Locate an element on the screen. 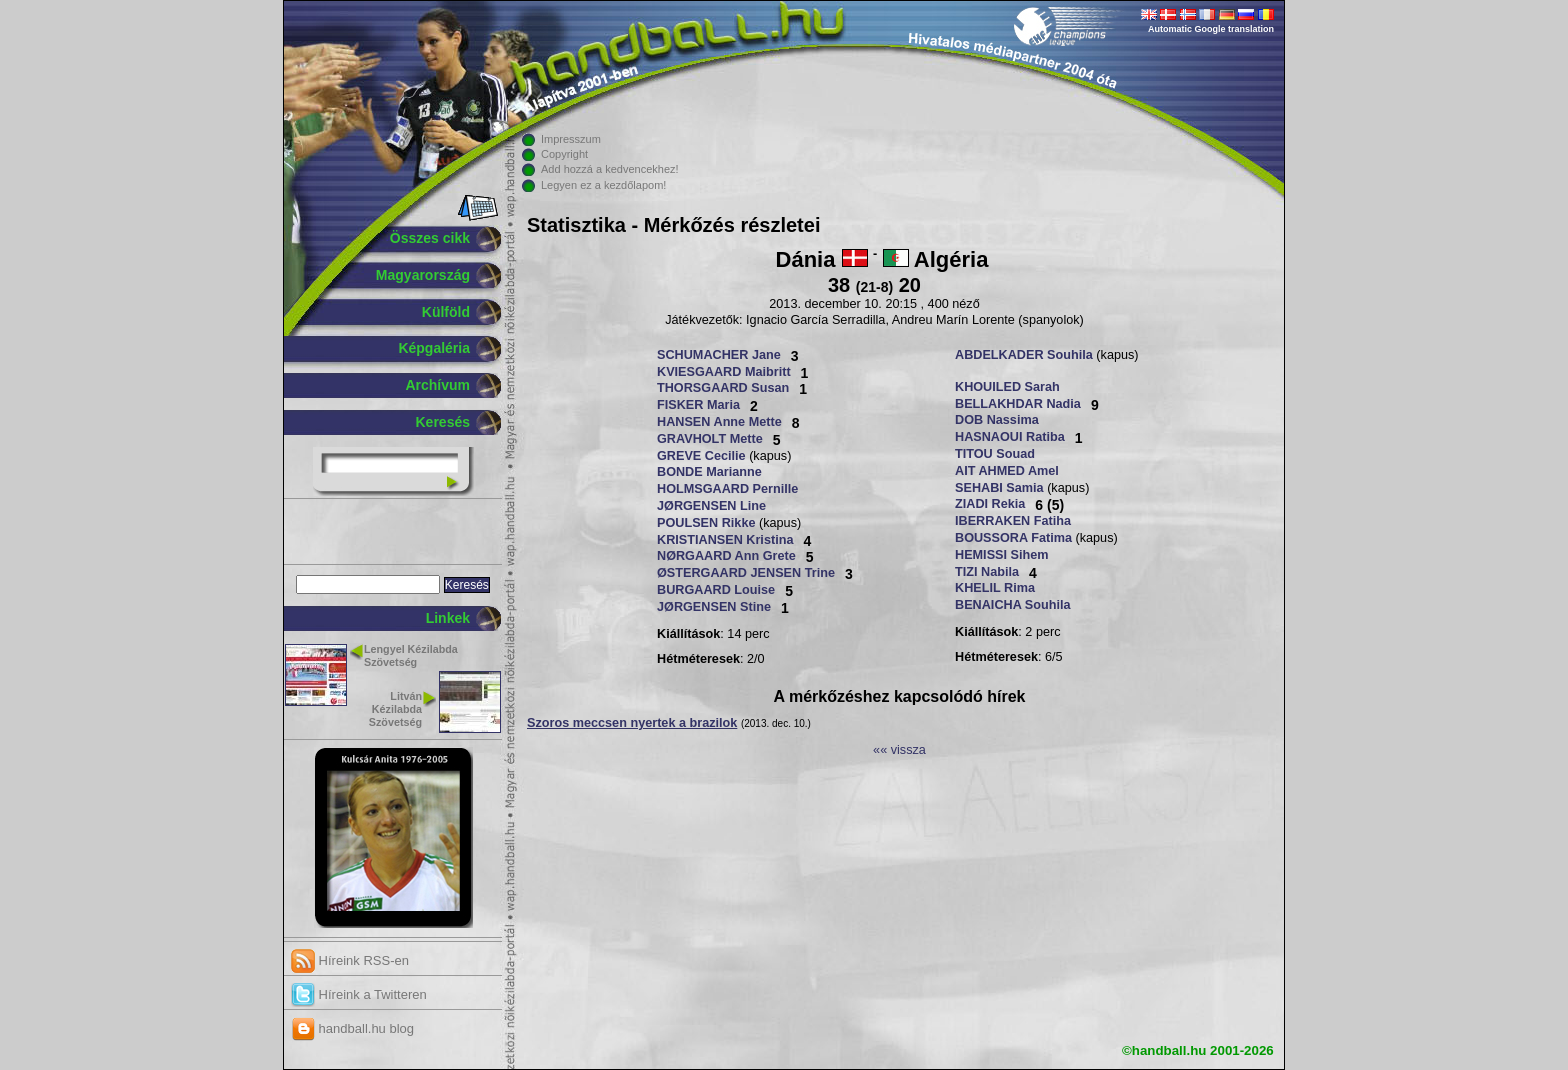  «« vissza is located at coordinates (899, 750).